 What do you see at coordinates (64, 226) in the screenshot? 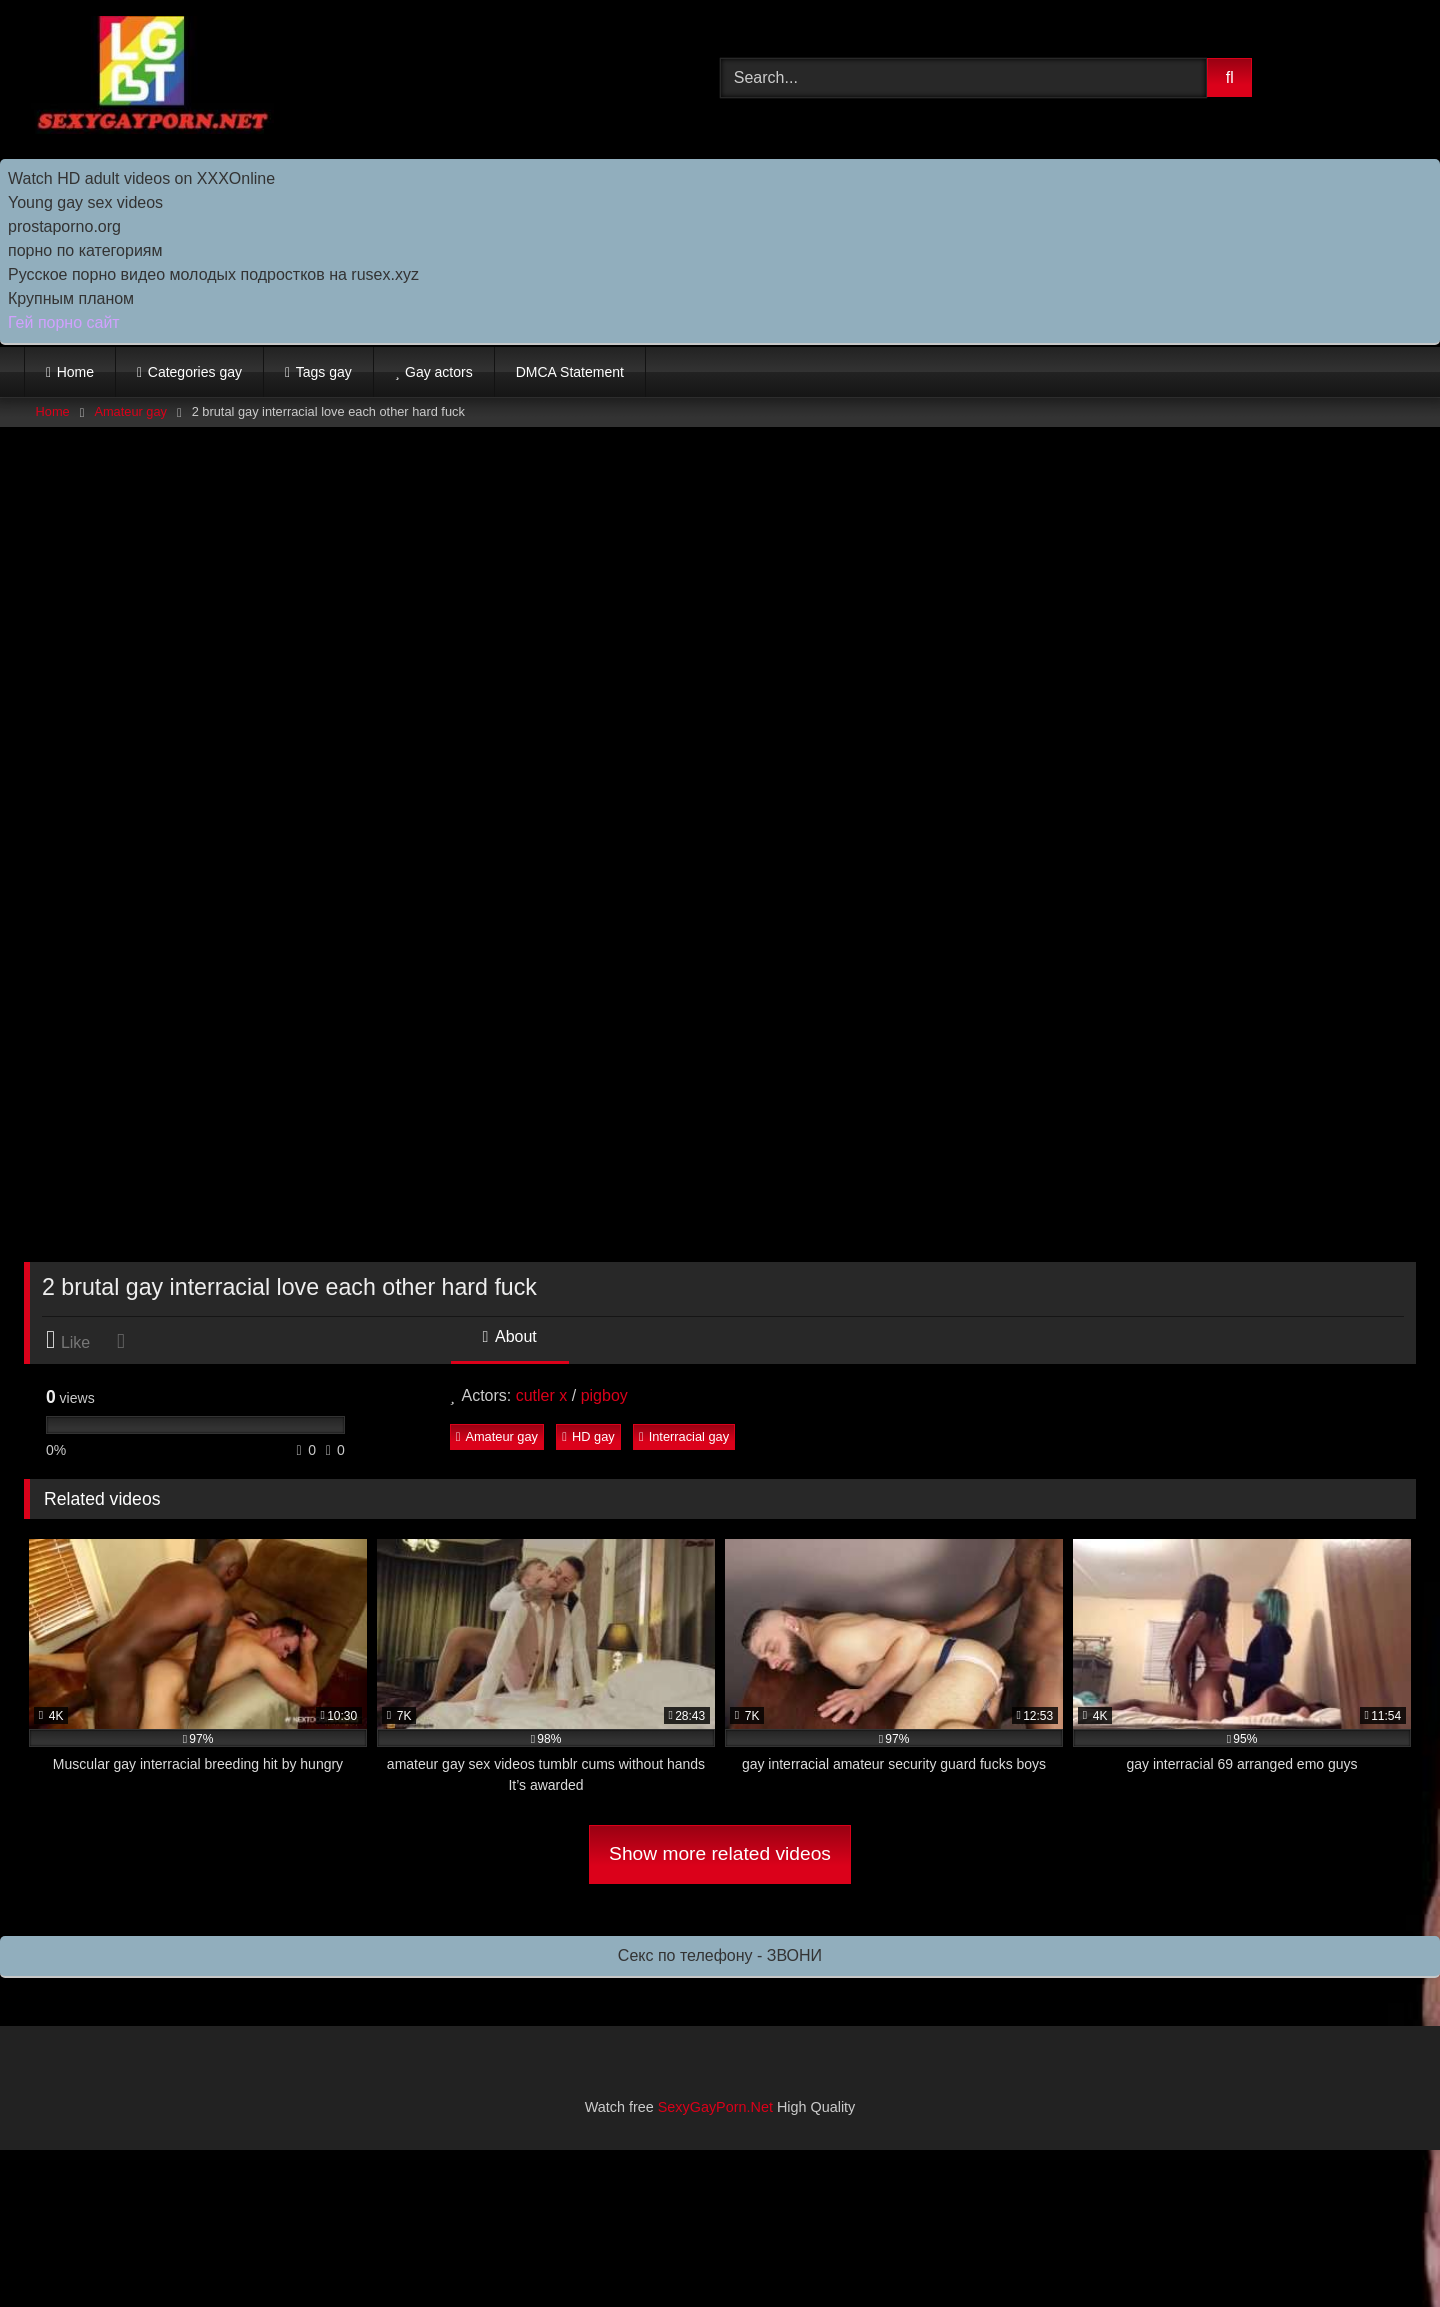
I see `prostaporno.org` at bounding box center [64, 226].